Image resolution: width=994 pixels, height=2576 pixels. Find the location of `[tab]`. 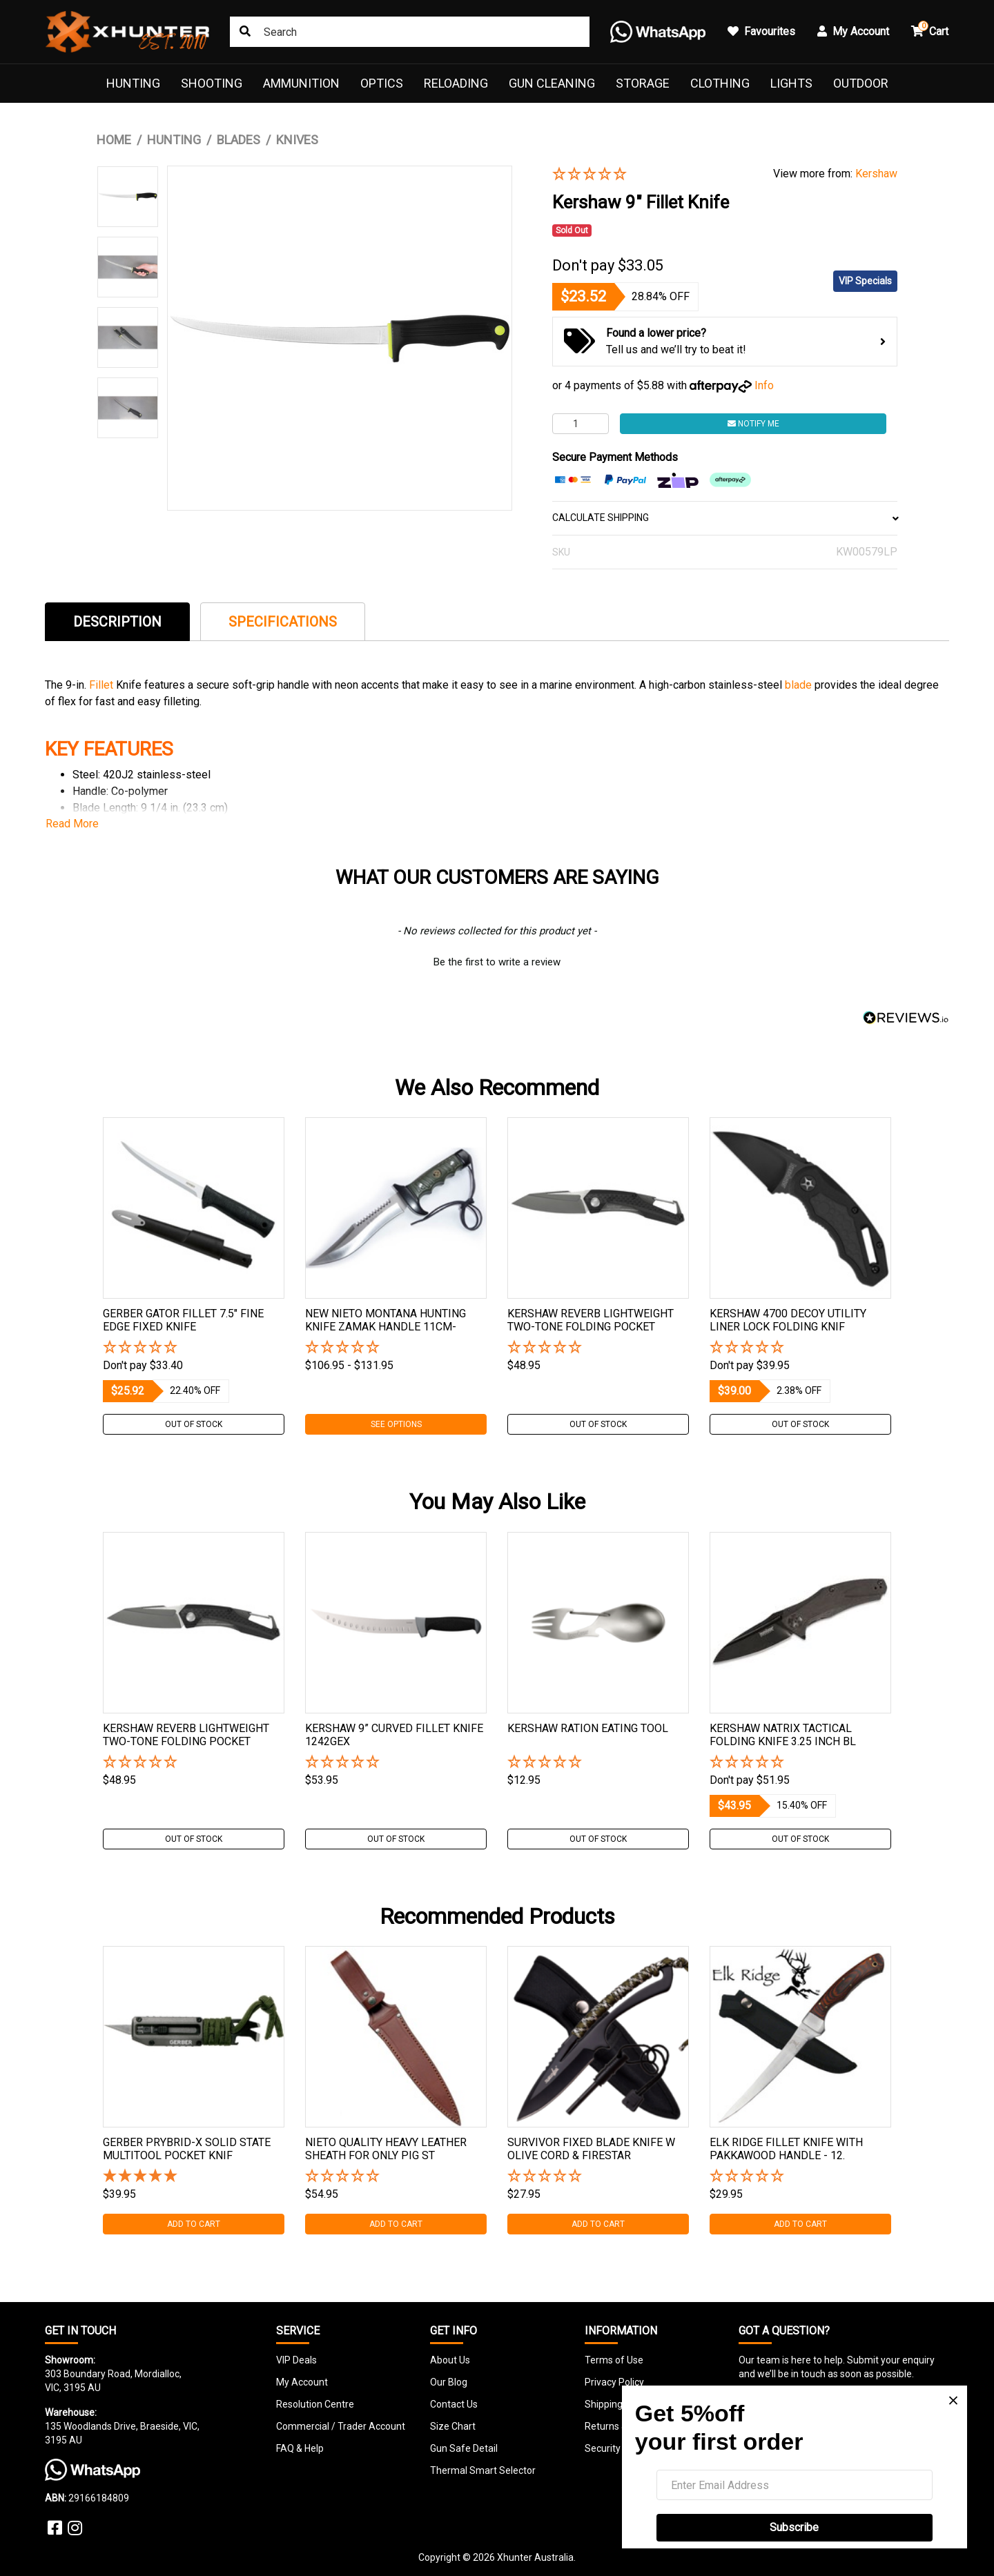

[tab] is located at coordinates (117, 621).